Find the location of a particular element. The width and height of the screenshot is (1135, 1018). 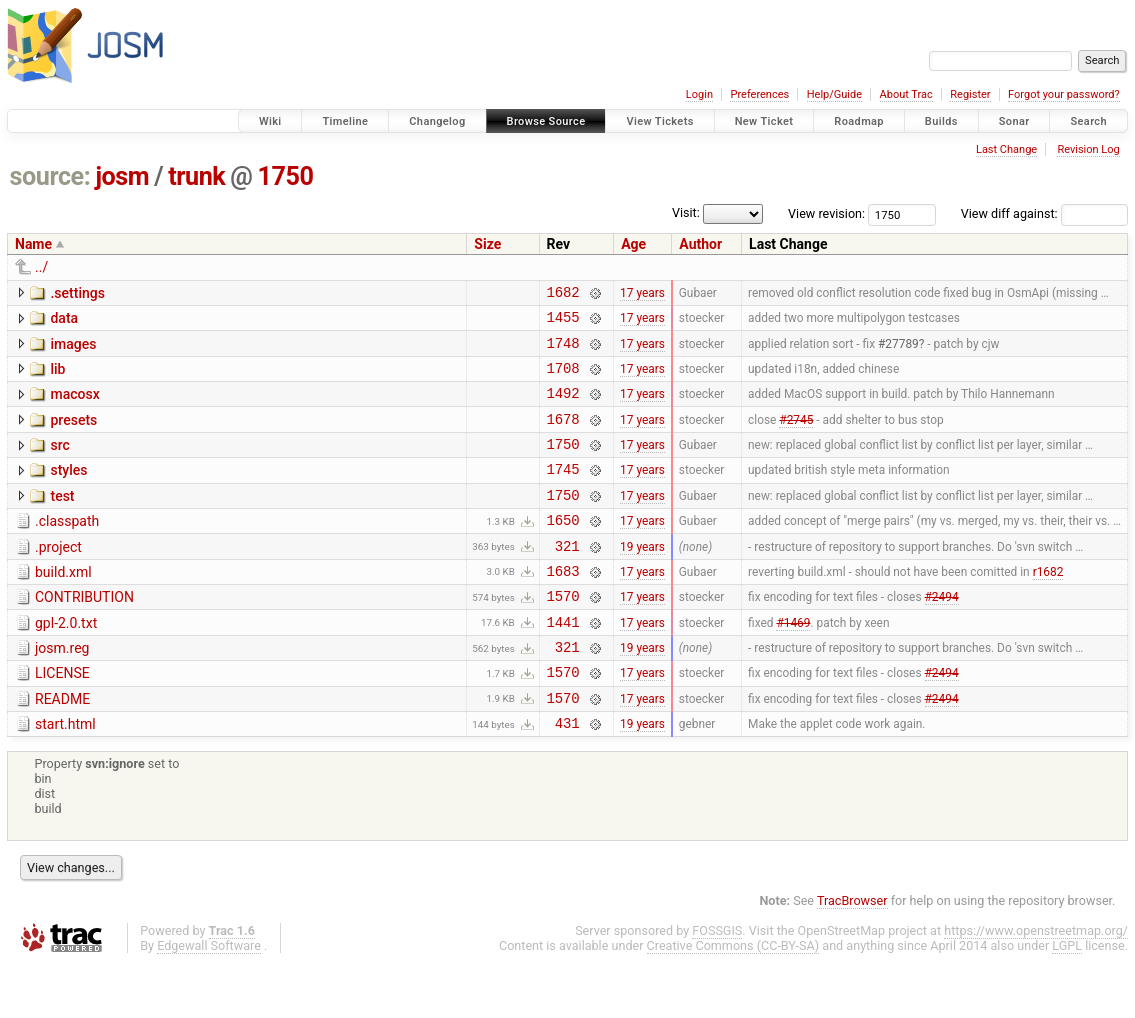

Forgot your password? is located at coordinates (1064, 94).